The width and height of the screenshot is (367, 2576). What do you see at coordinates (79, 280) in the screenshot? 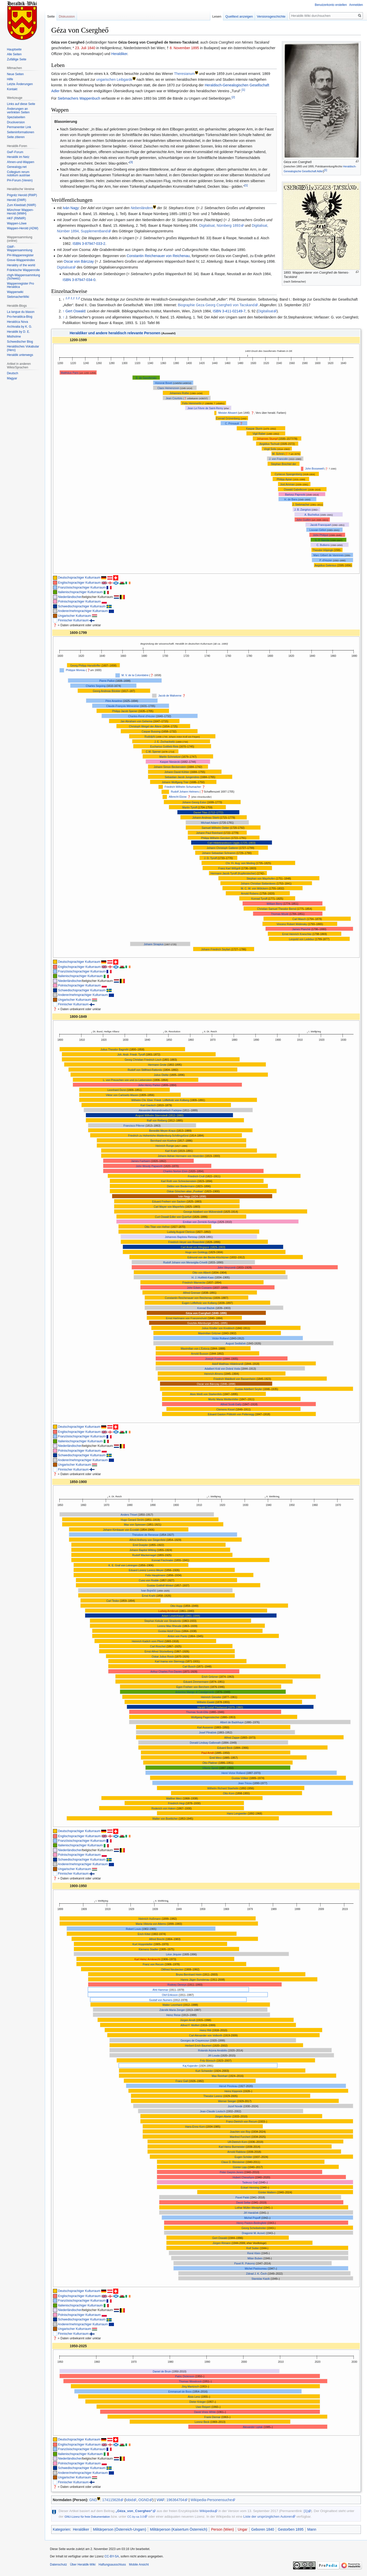
I see `ISBN 3-87947-034-0` at bounding box center [79, 280].